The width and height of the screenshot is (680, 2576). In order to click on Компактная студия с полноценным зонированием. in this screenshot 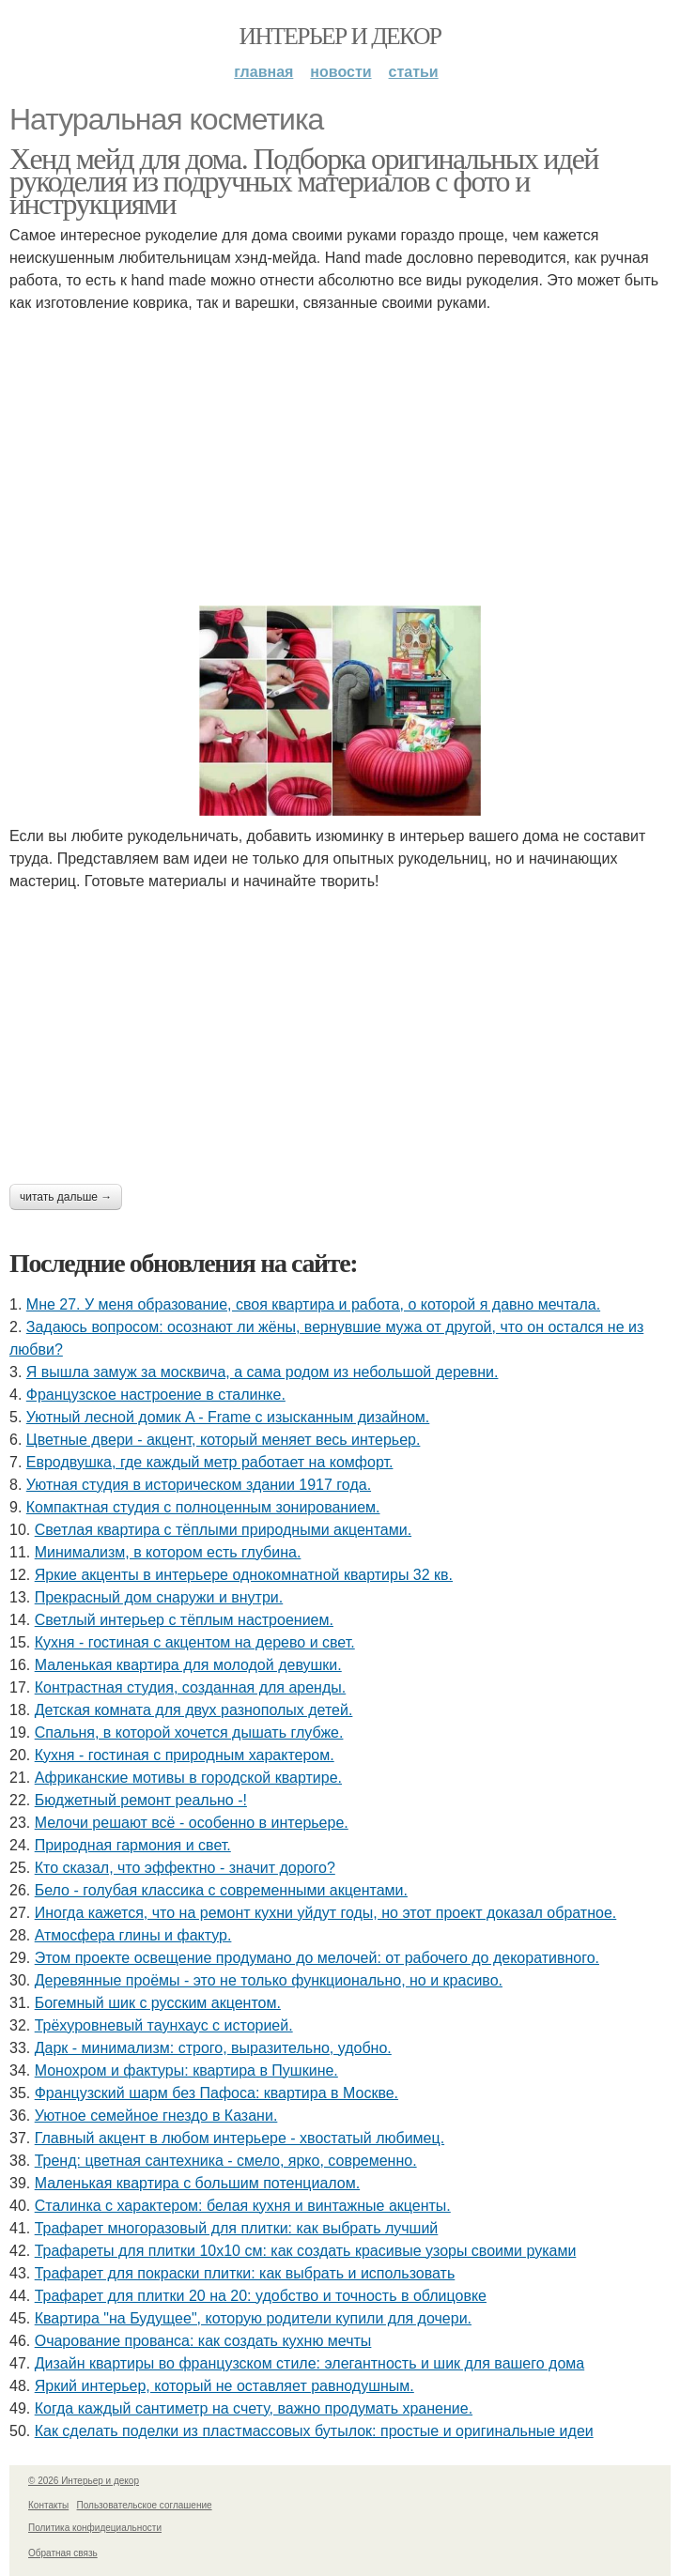, I will do `click(203, 1507)`.